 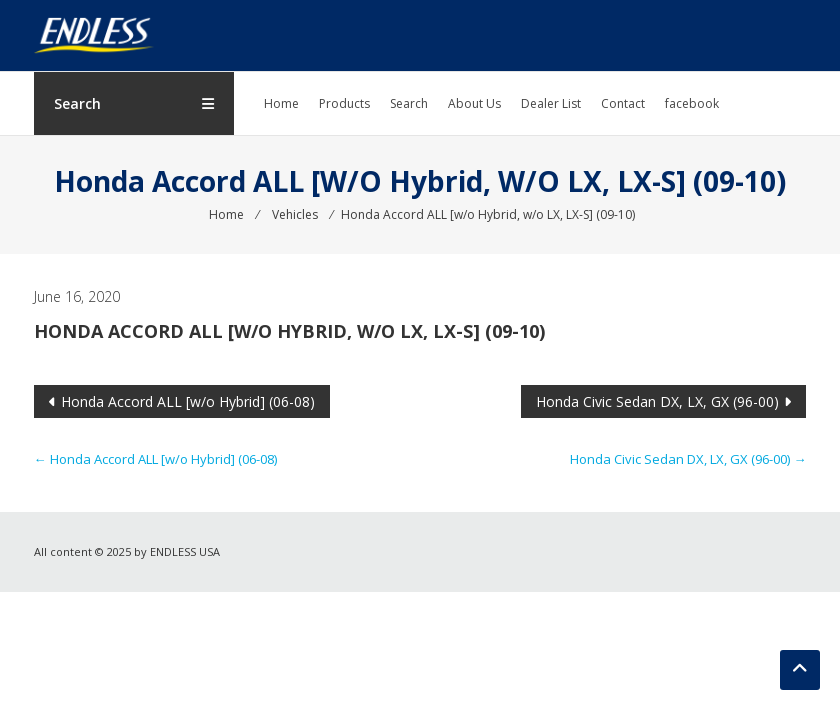 What do you see at coordinates (657, 401) in the screenshot?
I see `Honda Civic Sedan DX, LX, GX (96-00)` at bounding box center [657, 401].